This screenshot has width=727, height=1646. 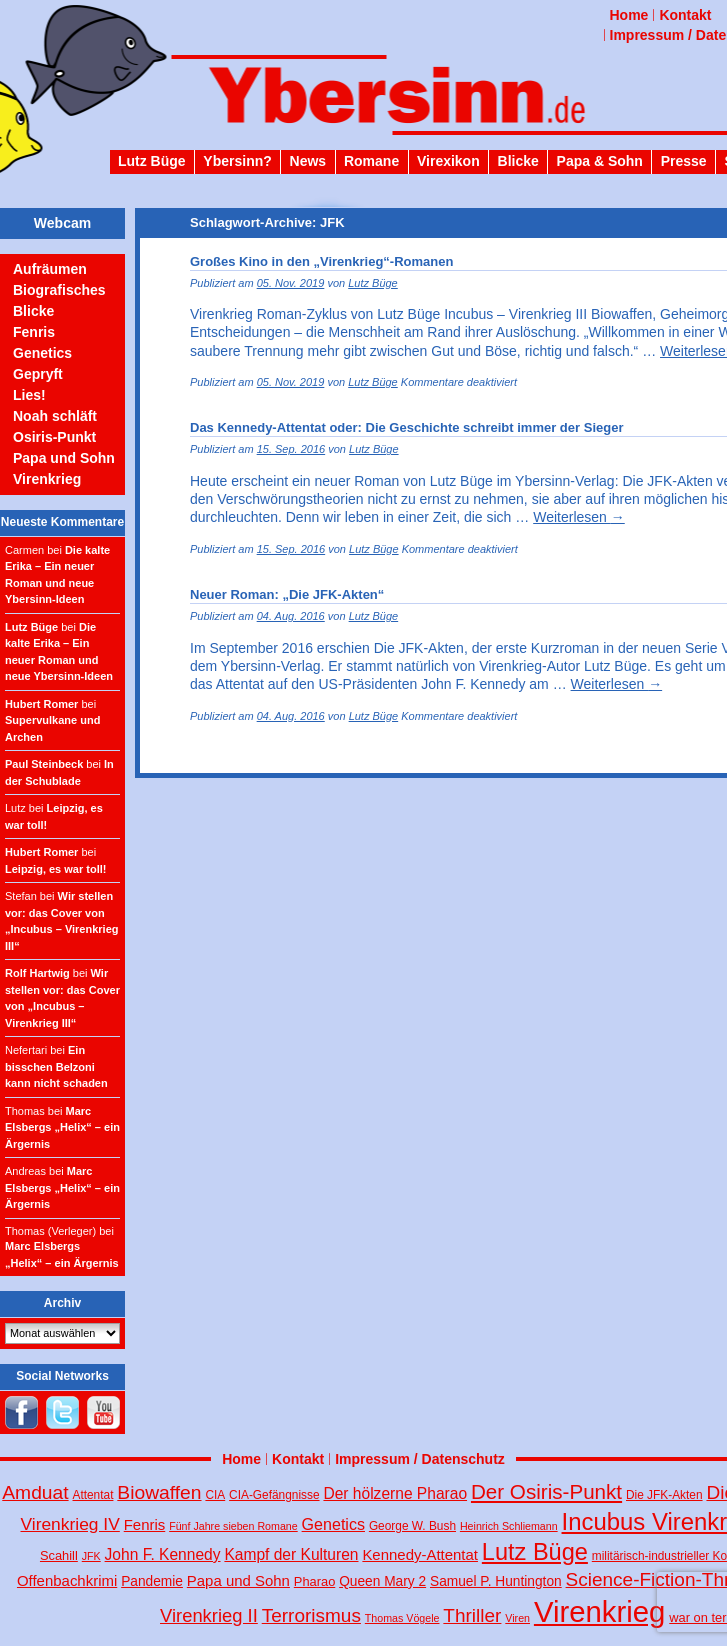 I want to click on Presse, so click(x=684, y=161).